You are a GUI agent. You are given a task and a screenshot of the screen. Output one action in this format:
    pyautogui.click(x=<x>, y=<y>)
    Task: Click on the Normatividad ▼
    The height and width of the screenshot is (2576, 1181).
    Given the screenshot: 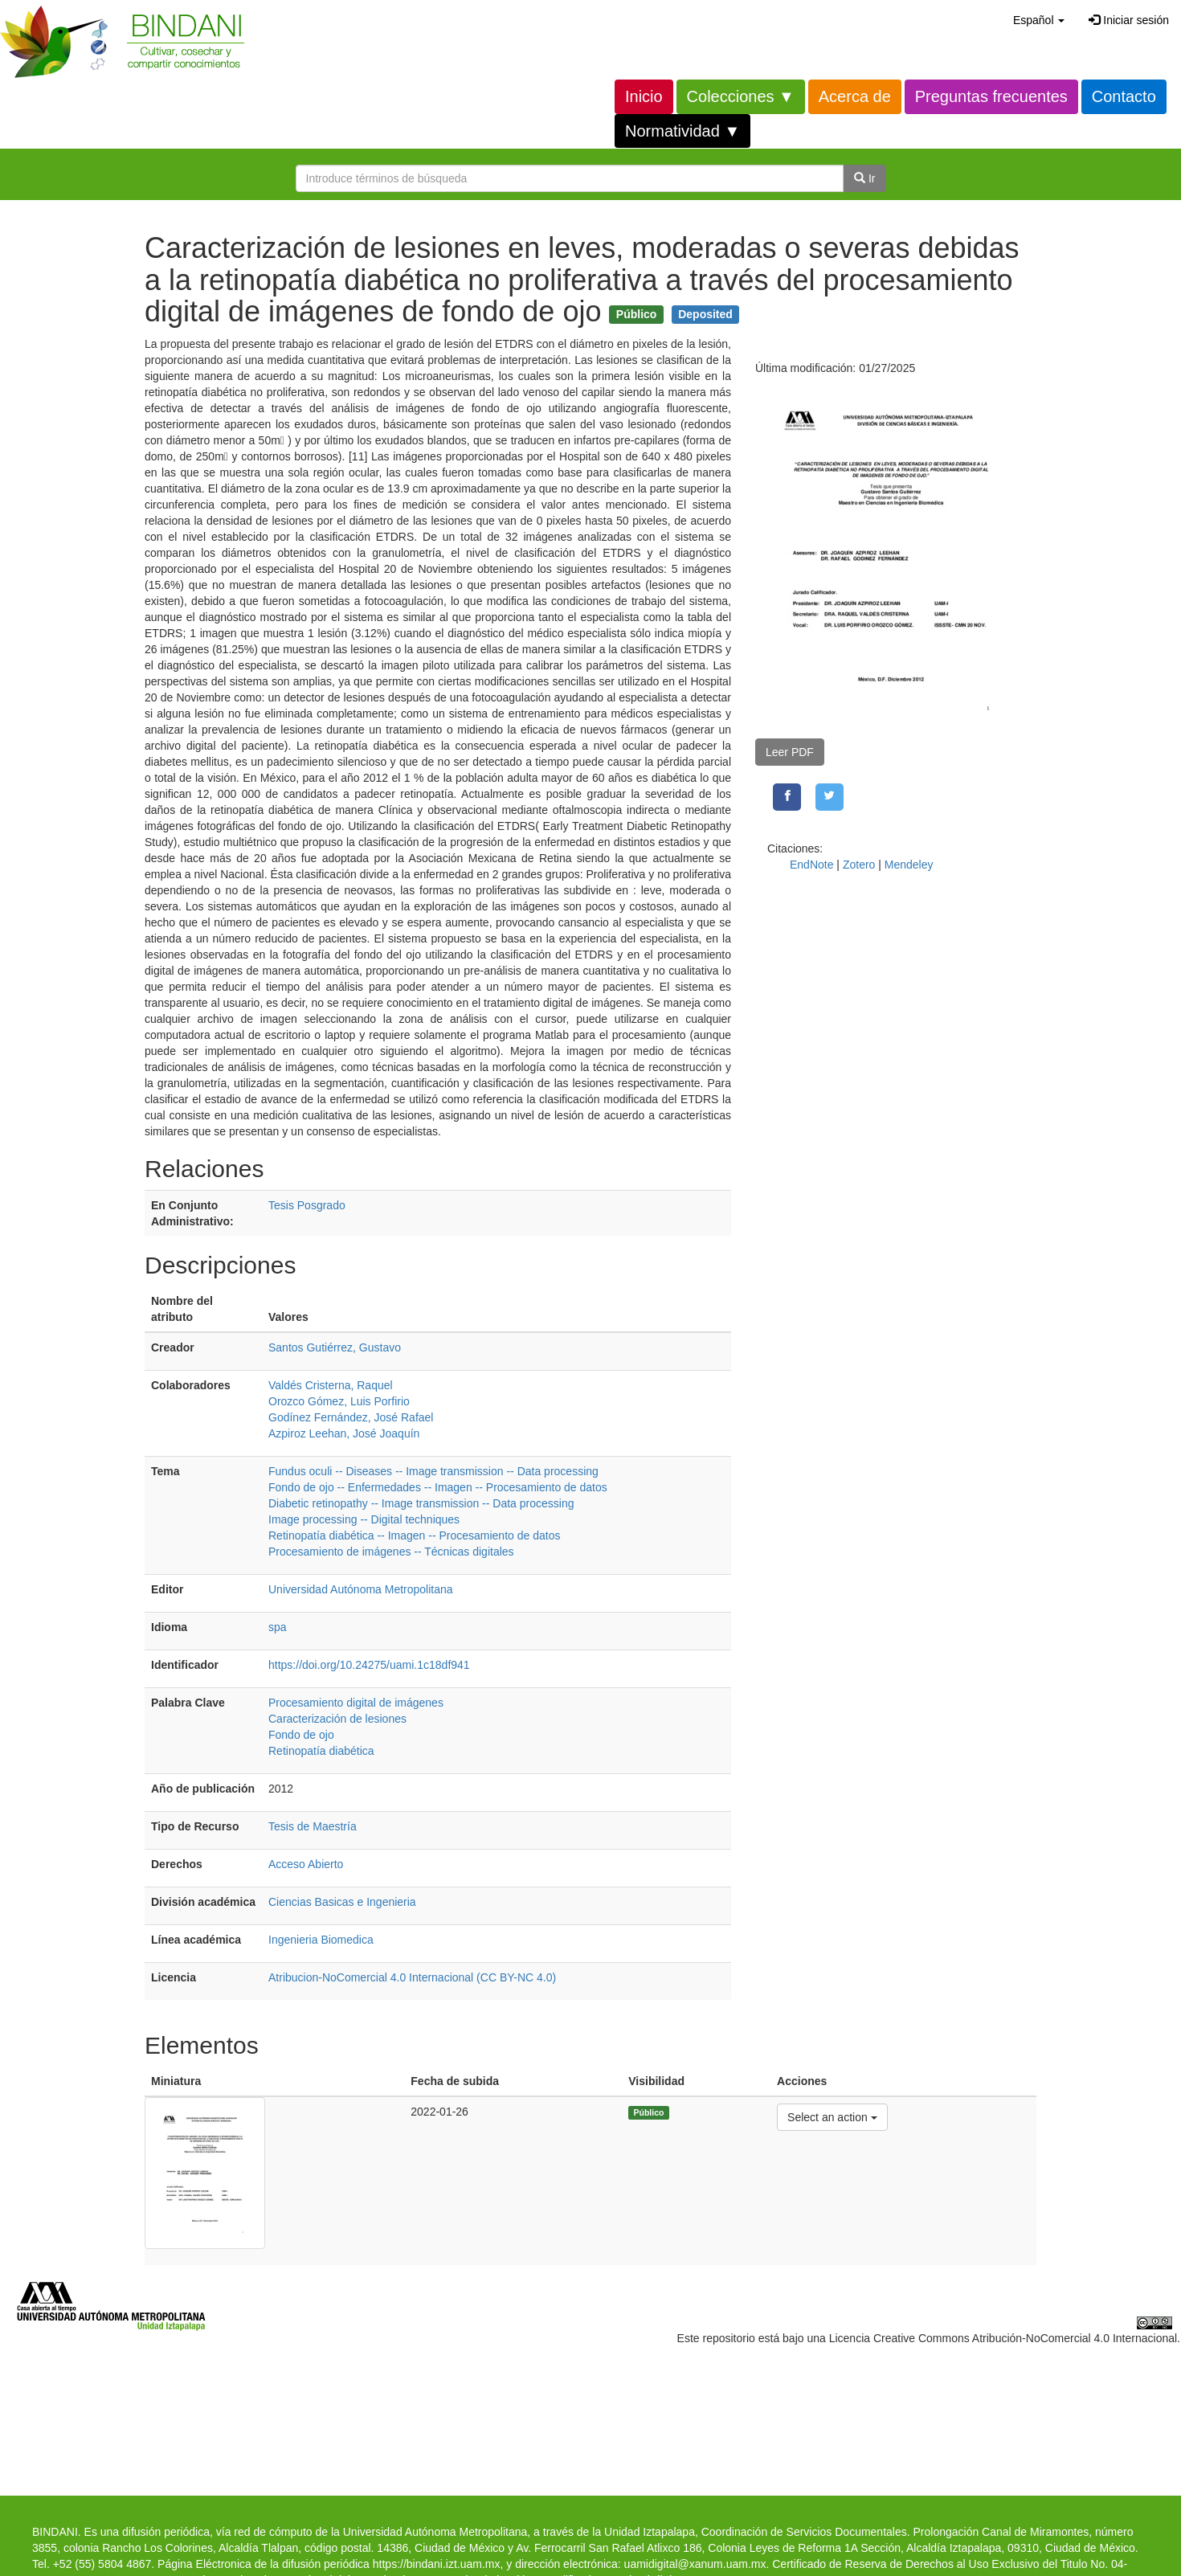 What is the action you would take?
    pyautogui.click(x=682, y=131)
    